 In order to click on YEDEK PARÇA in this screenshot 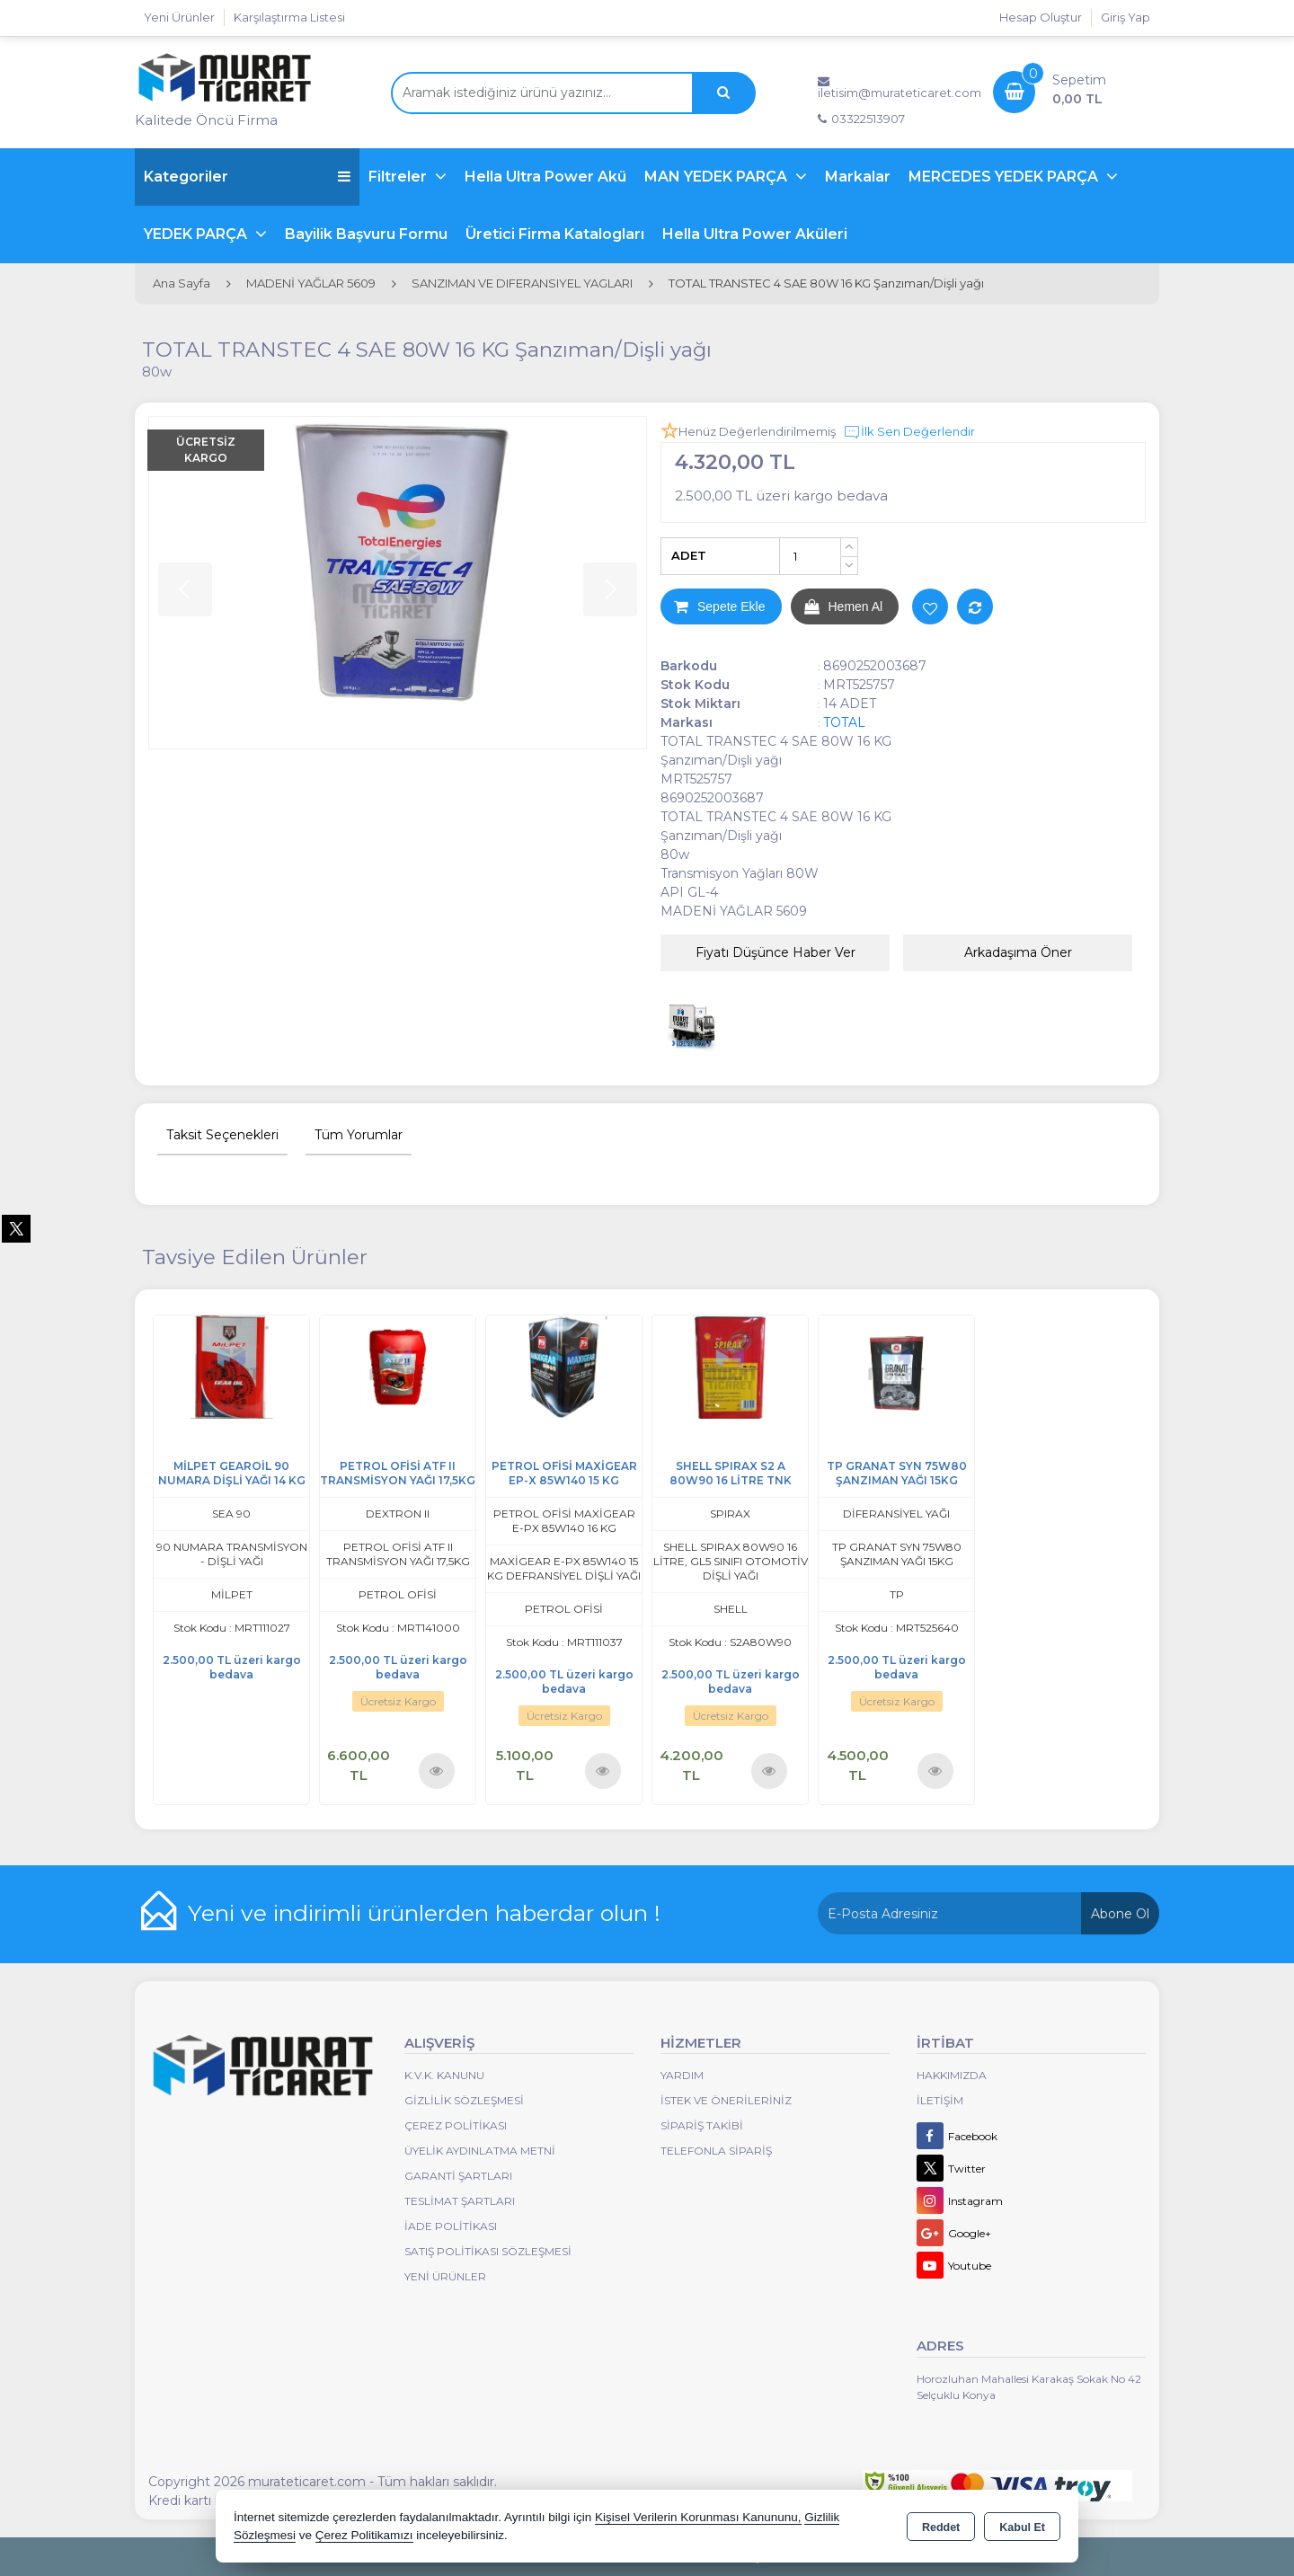, I will do `click(197, 234)`.